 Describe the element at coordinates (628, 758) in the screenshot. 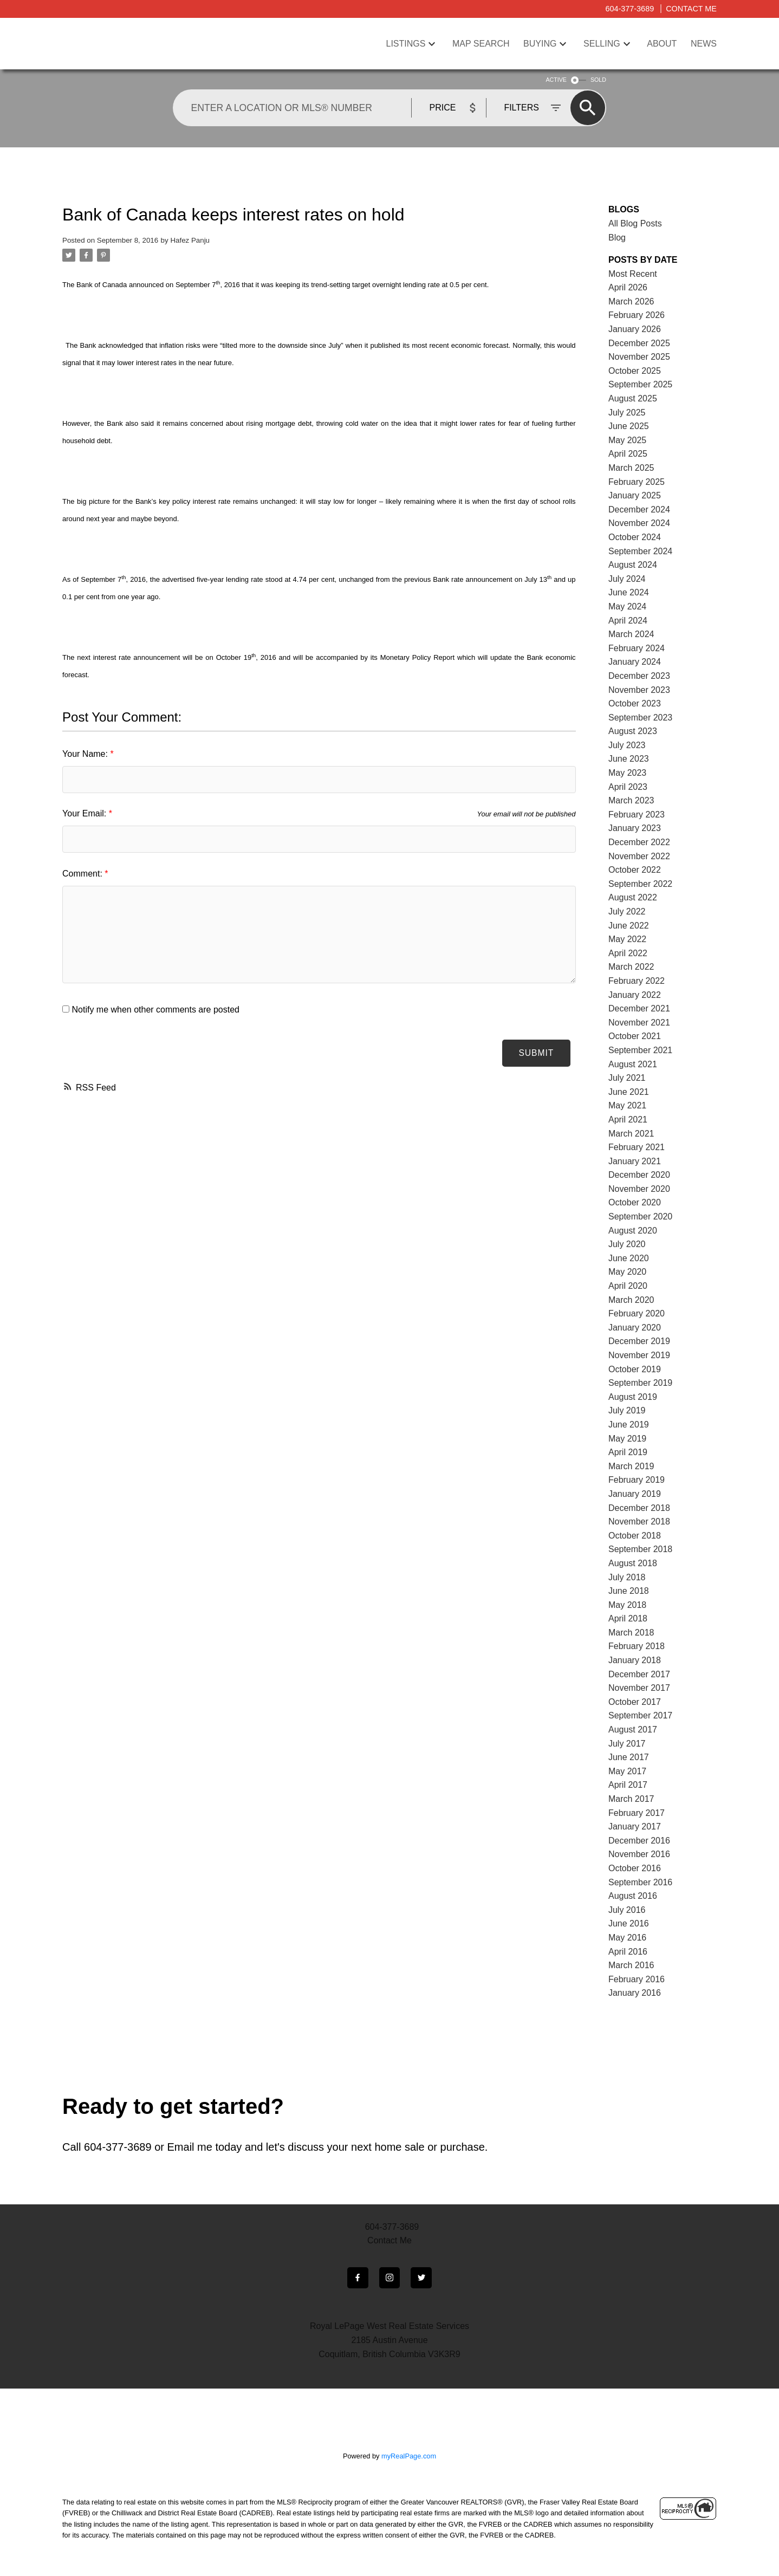

I see `June 2023` at that location.